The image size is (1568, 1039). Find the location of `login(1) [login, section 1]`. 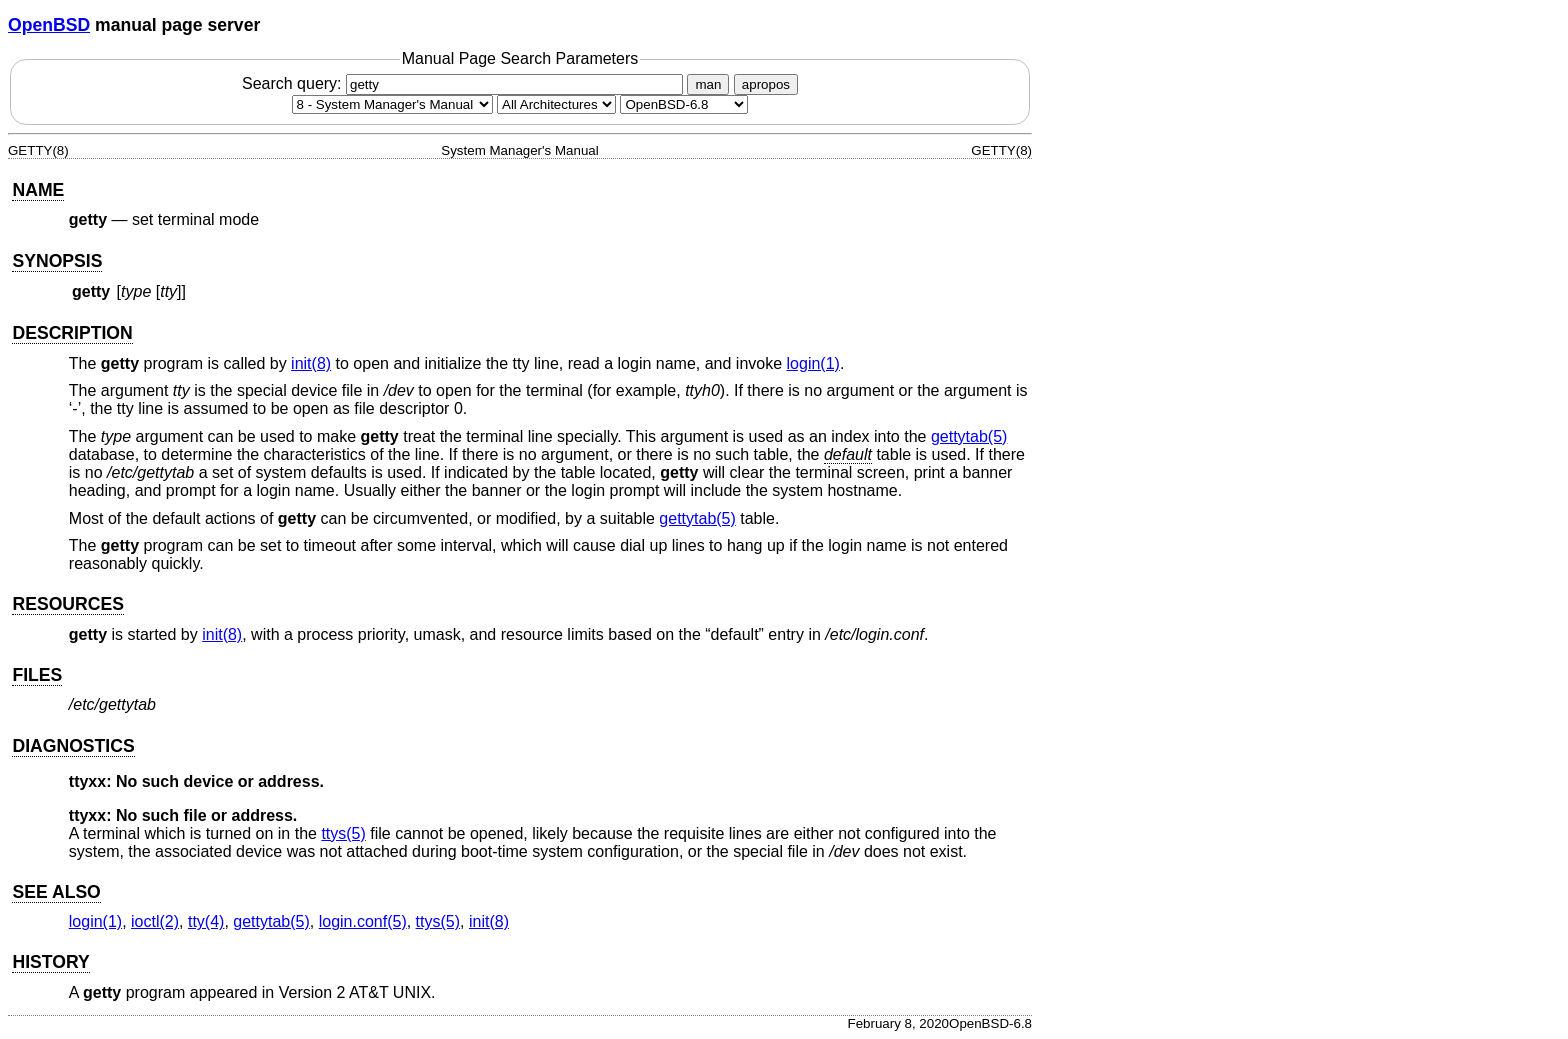

login(1) [login, section 1] is located at coordinates (813, 363).